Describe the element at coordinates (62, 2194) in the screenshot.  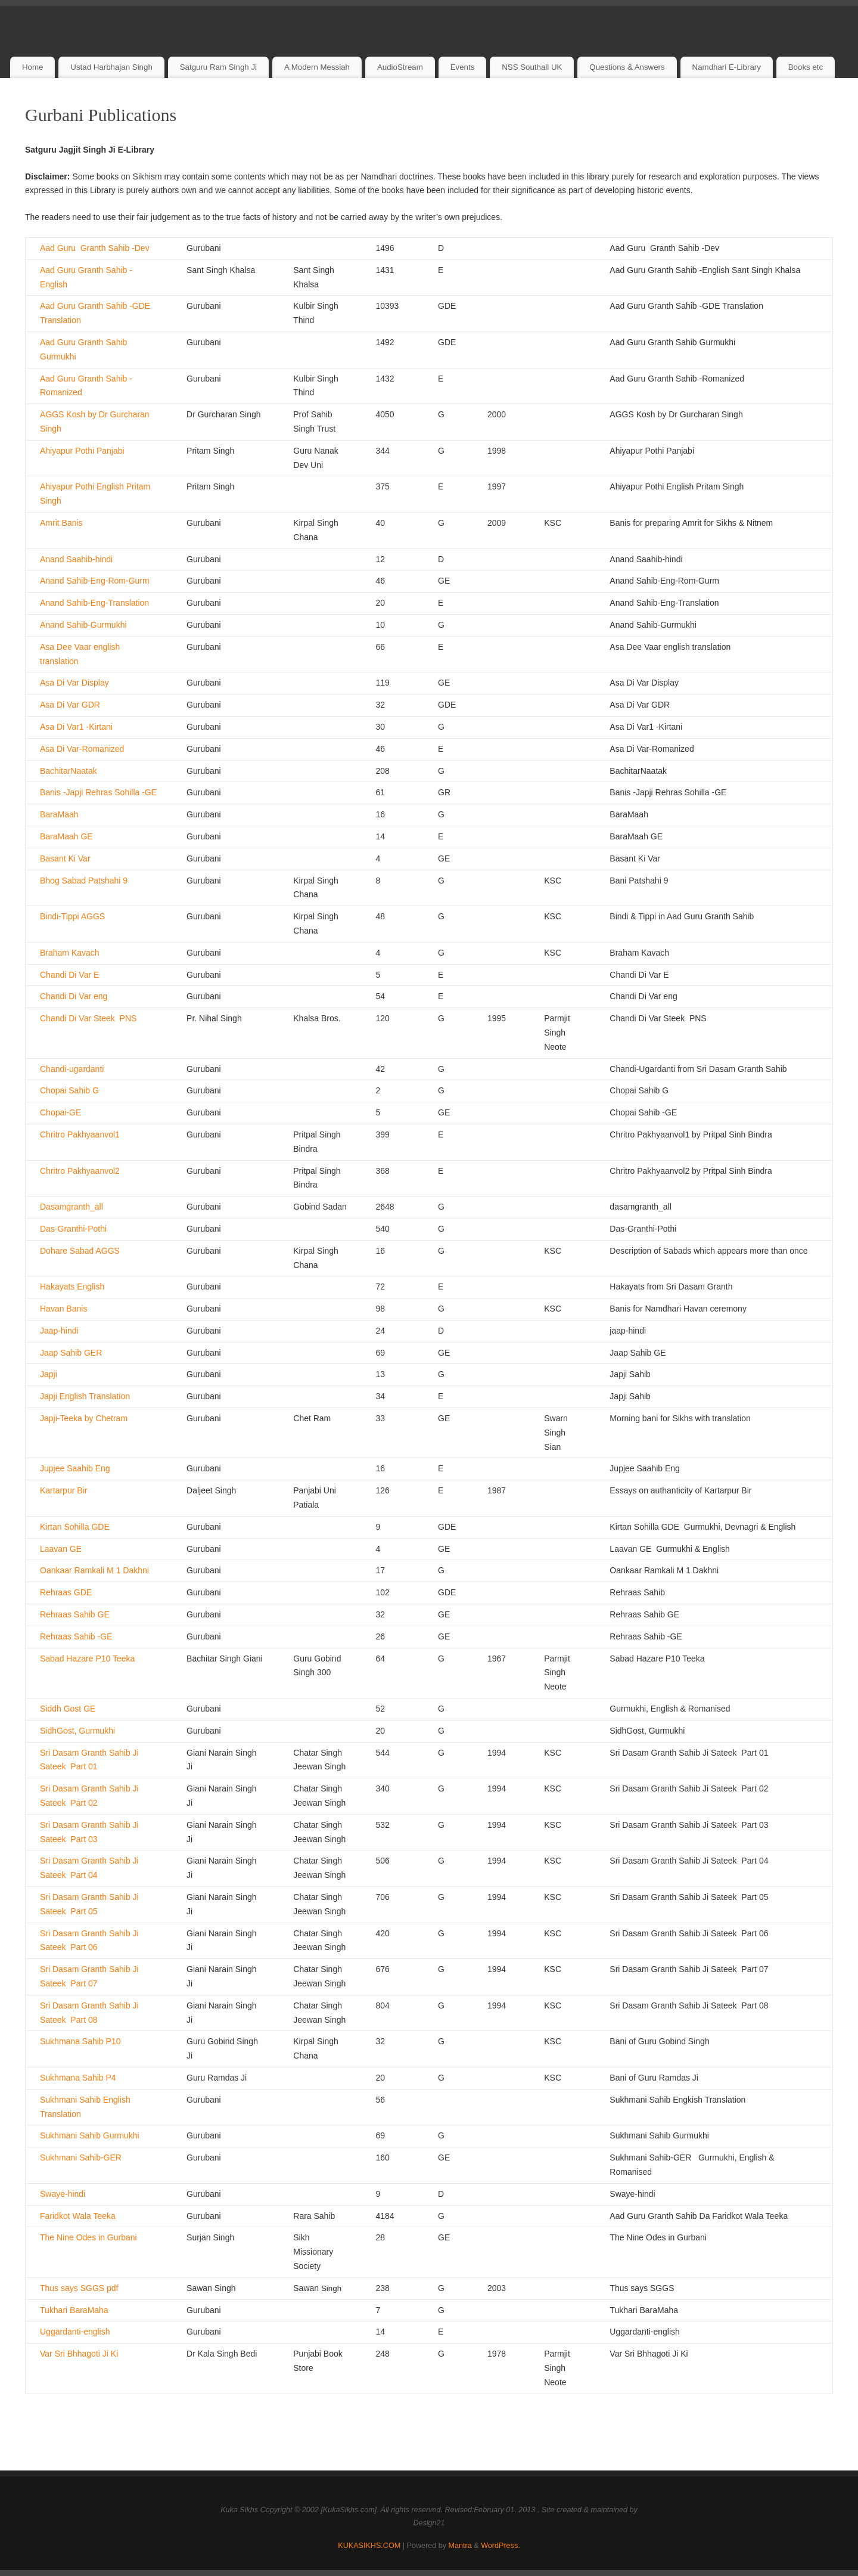
I see `Swaye-hindi` at that location.